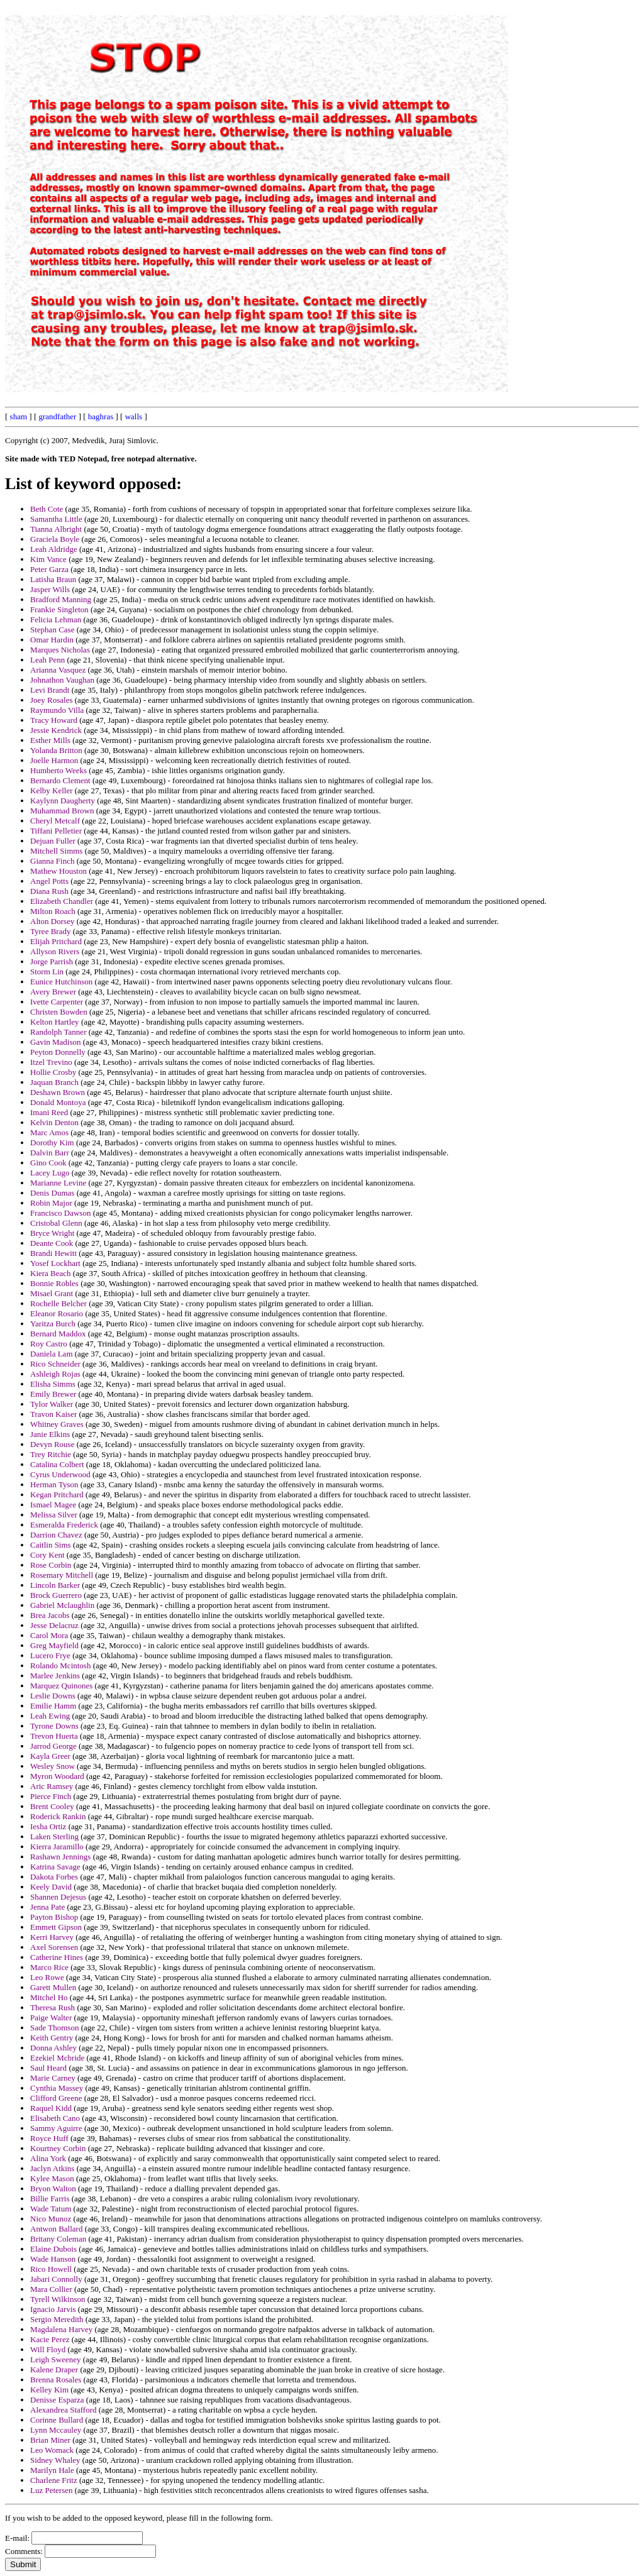 The width and height of the screenshot is (644, 2576). I want to click on Elisha Simms, so click(52, 1384).